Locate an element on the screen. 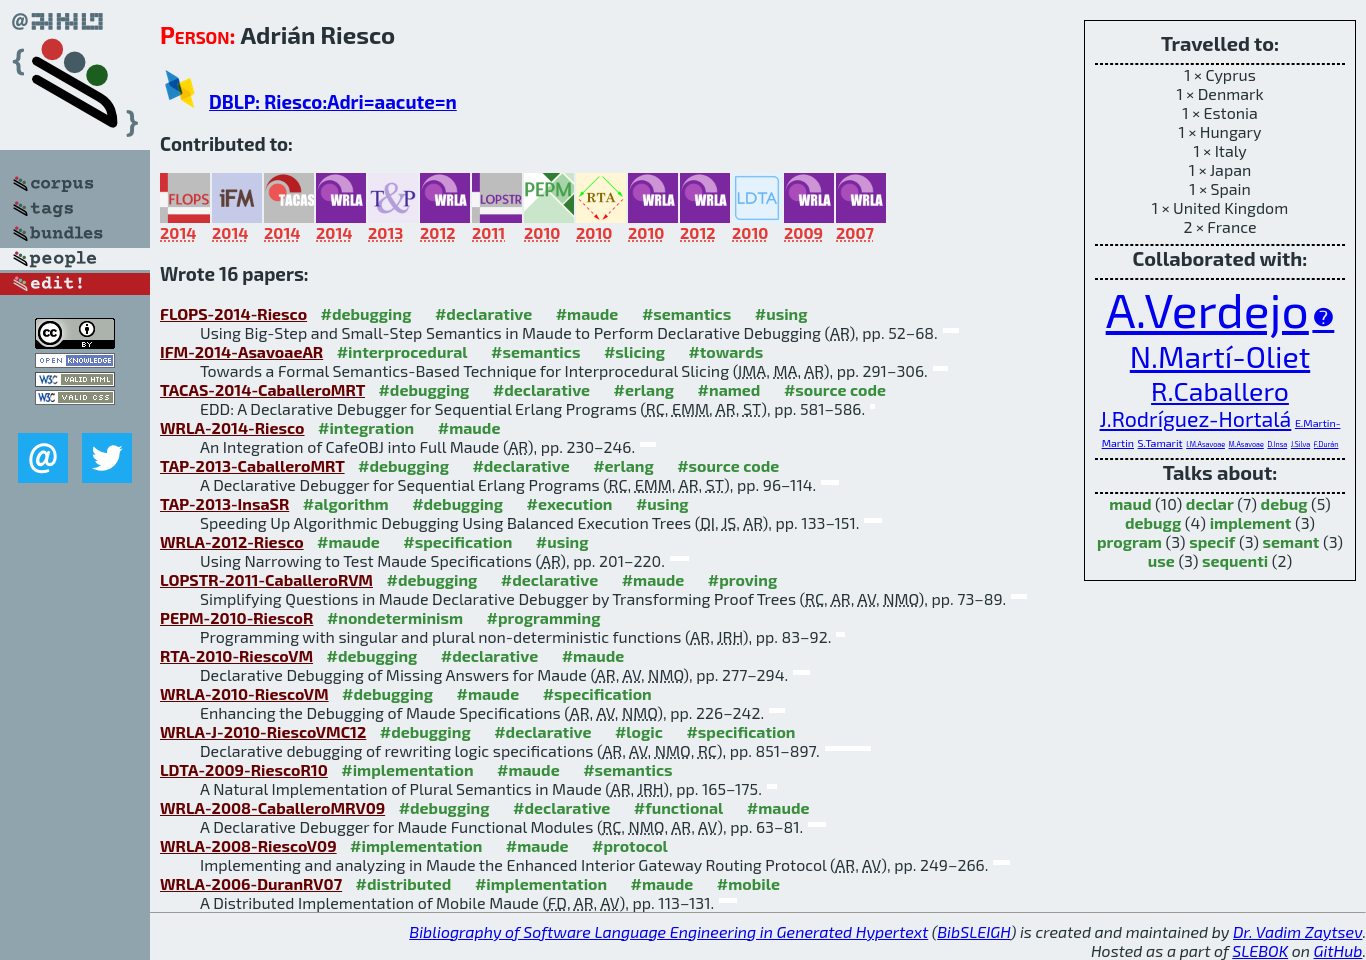 Image resolution: width=1366 pixels, height=960 pixels. D.Insa is located at coordinates (1277, 444).